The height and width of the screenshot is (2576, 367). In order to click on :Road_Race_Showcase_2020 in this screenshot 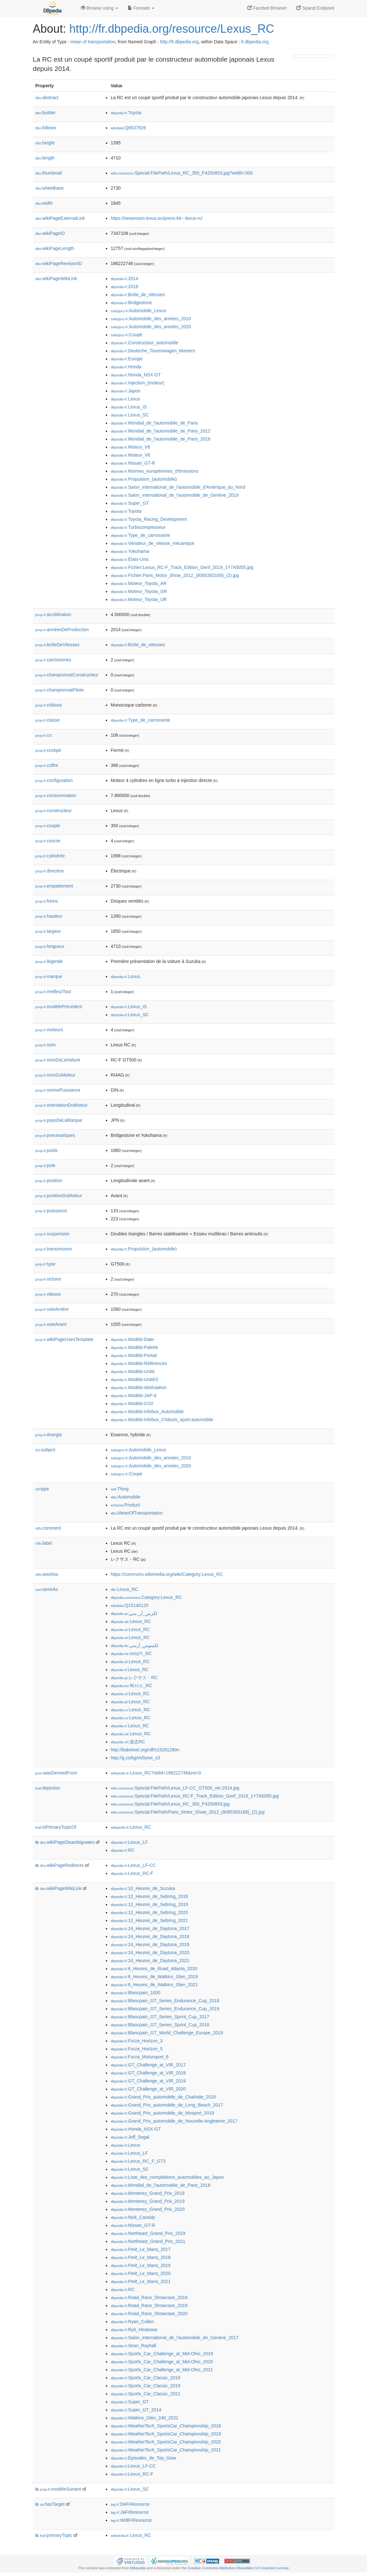, I will do `click(149, 2313)`.